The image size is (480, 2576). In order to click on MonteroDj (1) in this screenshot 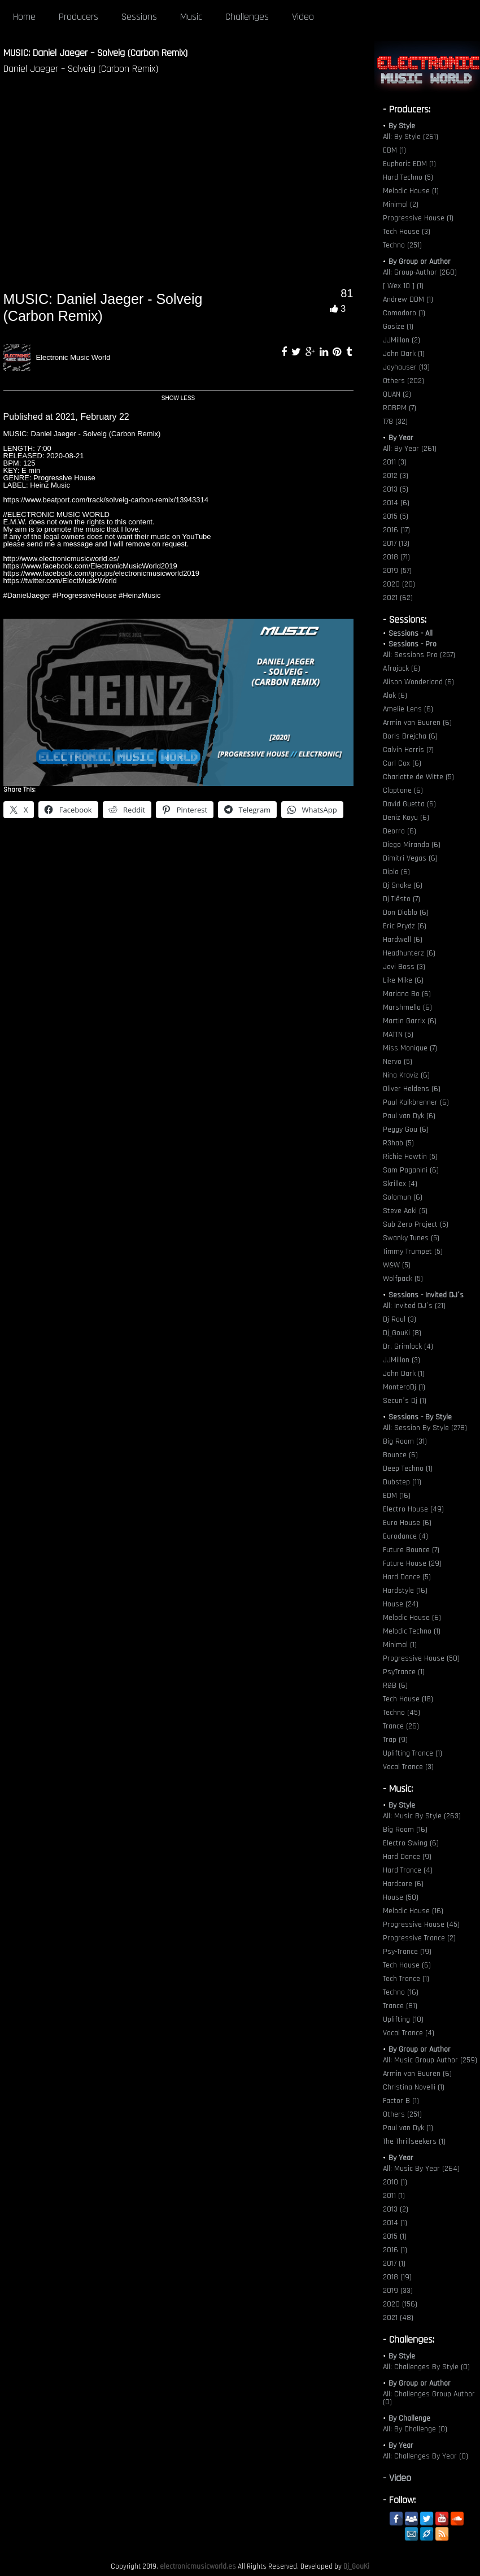, I will do `click(404, 1387)`.